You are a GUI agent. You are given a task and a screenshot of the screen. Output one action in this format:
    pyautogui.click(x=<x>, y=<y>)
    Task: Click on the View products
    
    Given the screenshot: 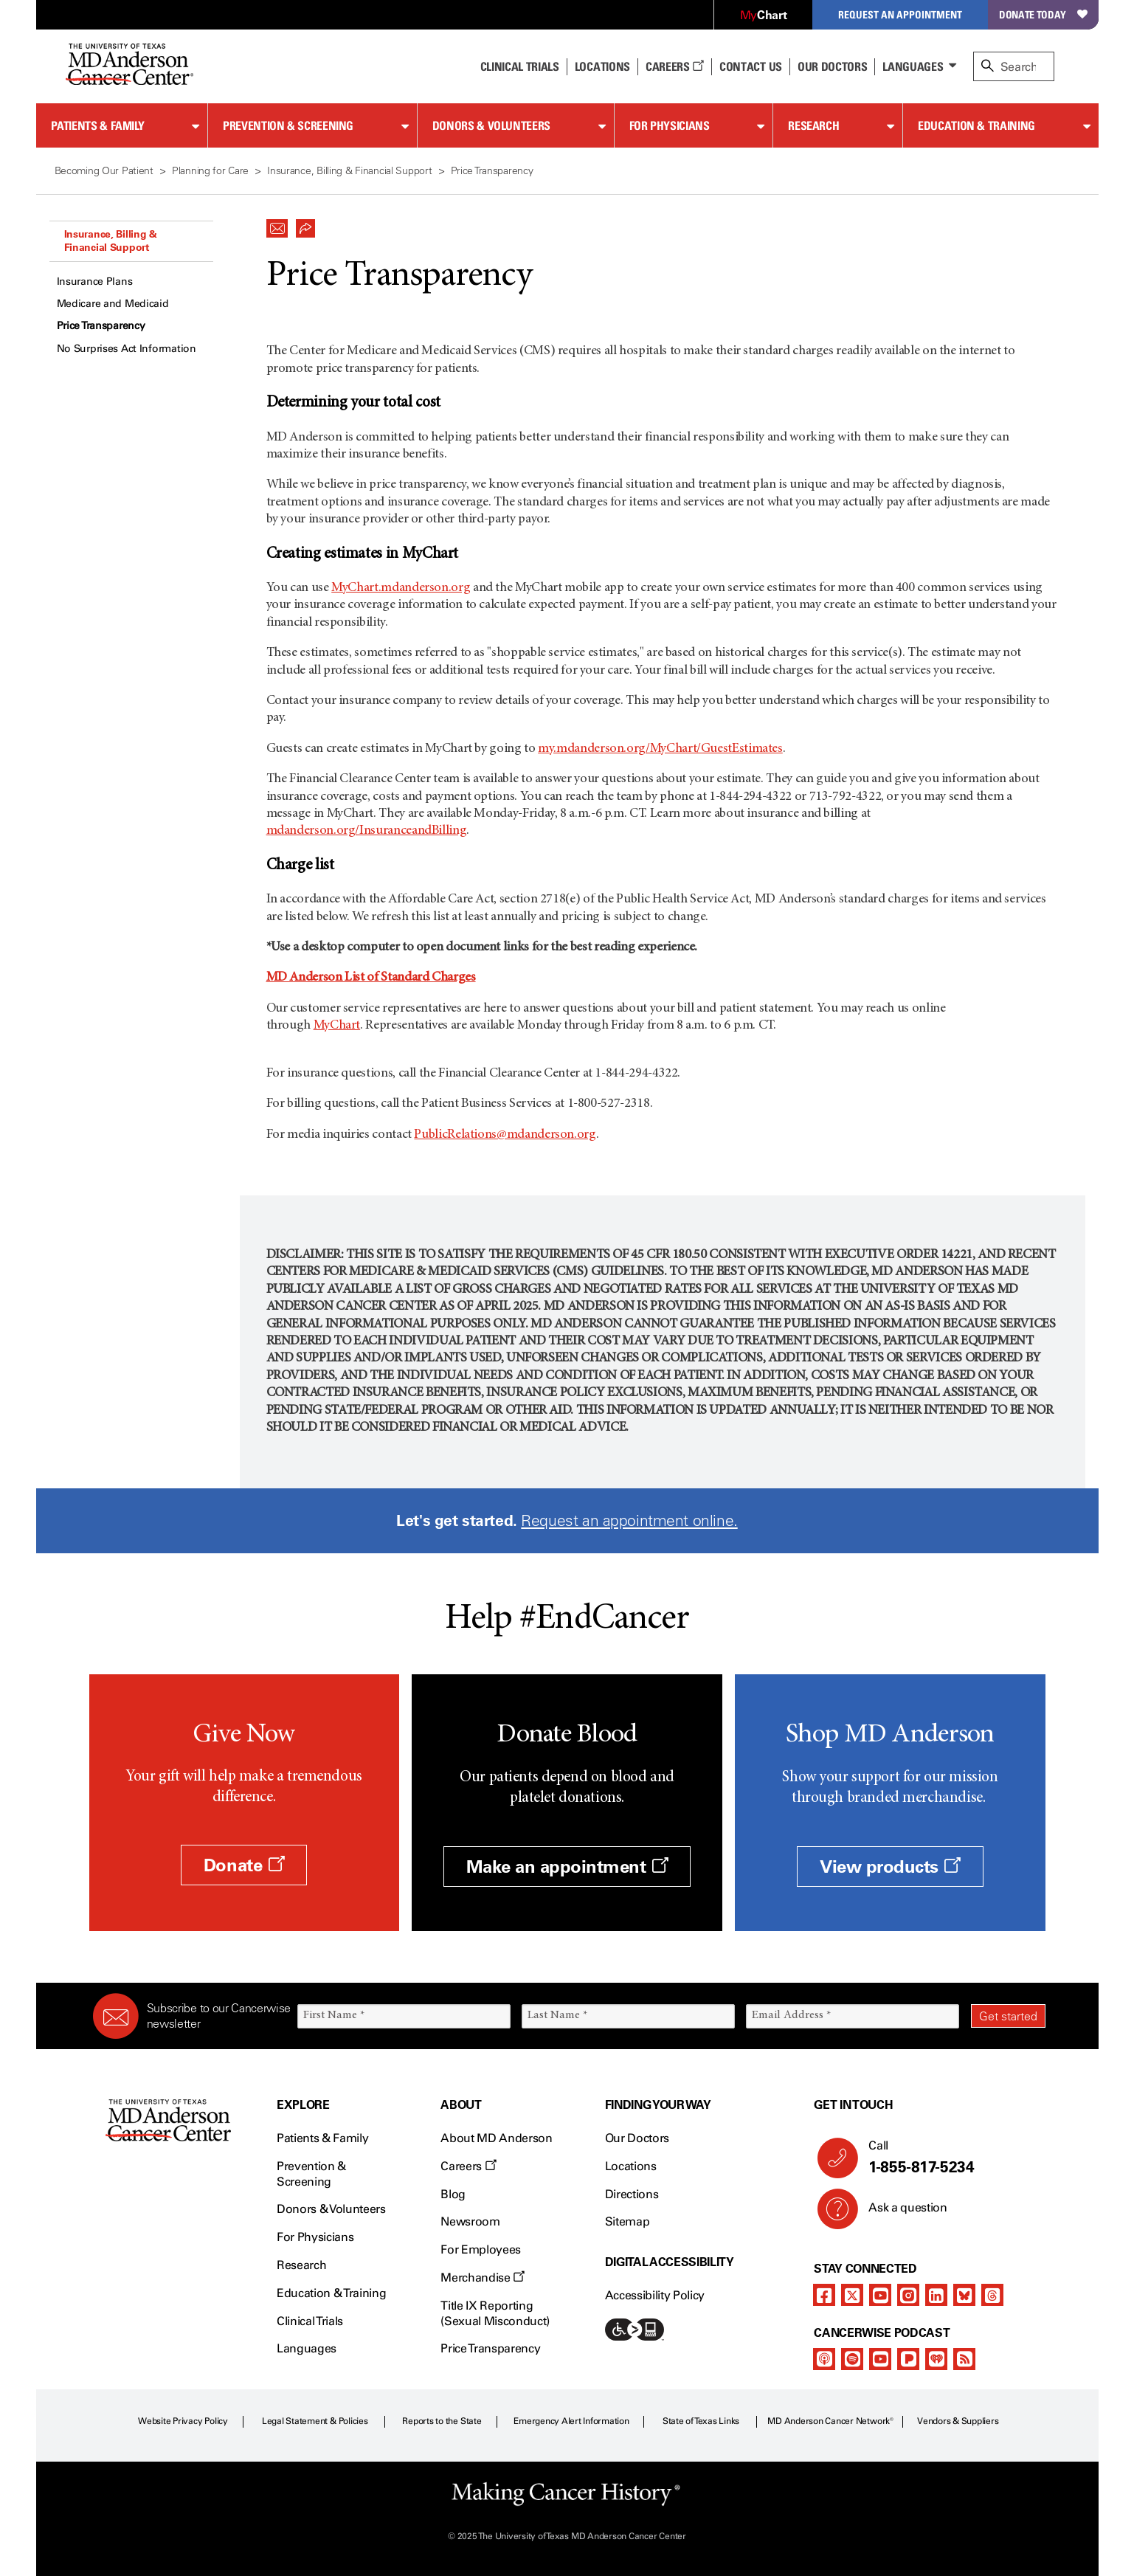 What is the action you would take?
    pyautogui.click(x=890, y=1866)
    